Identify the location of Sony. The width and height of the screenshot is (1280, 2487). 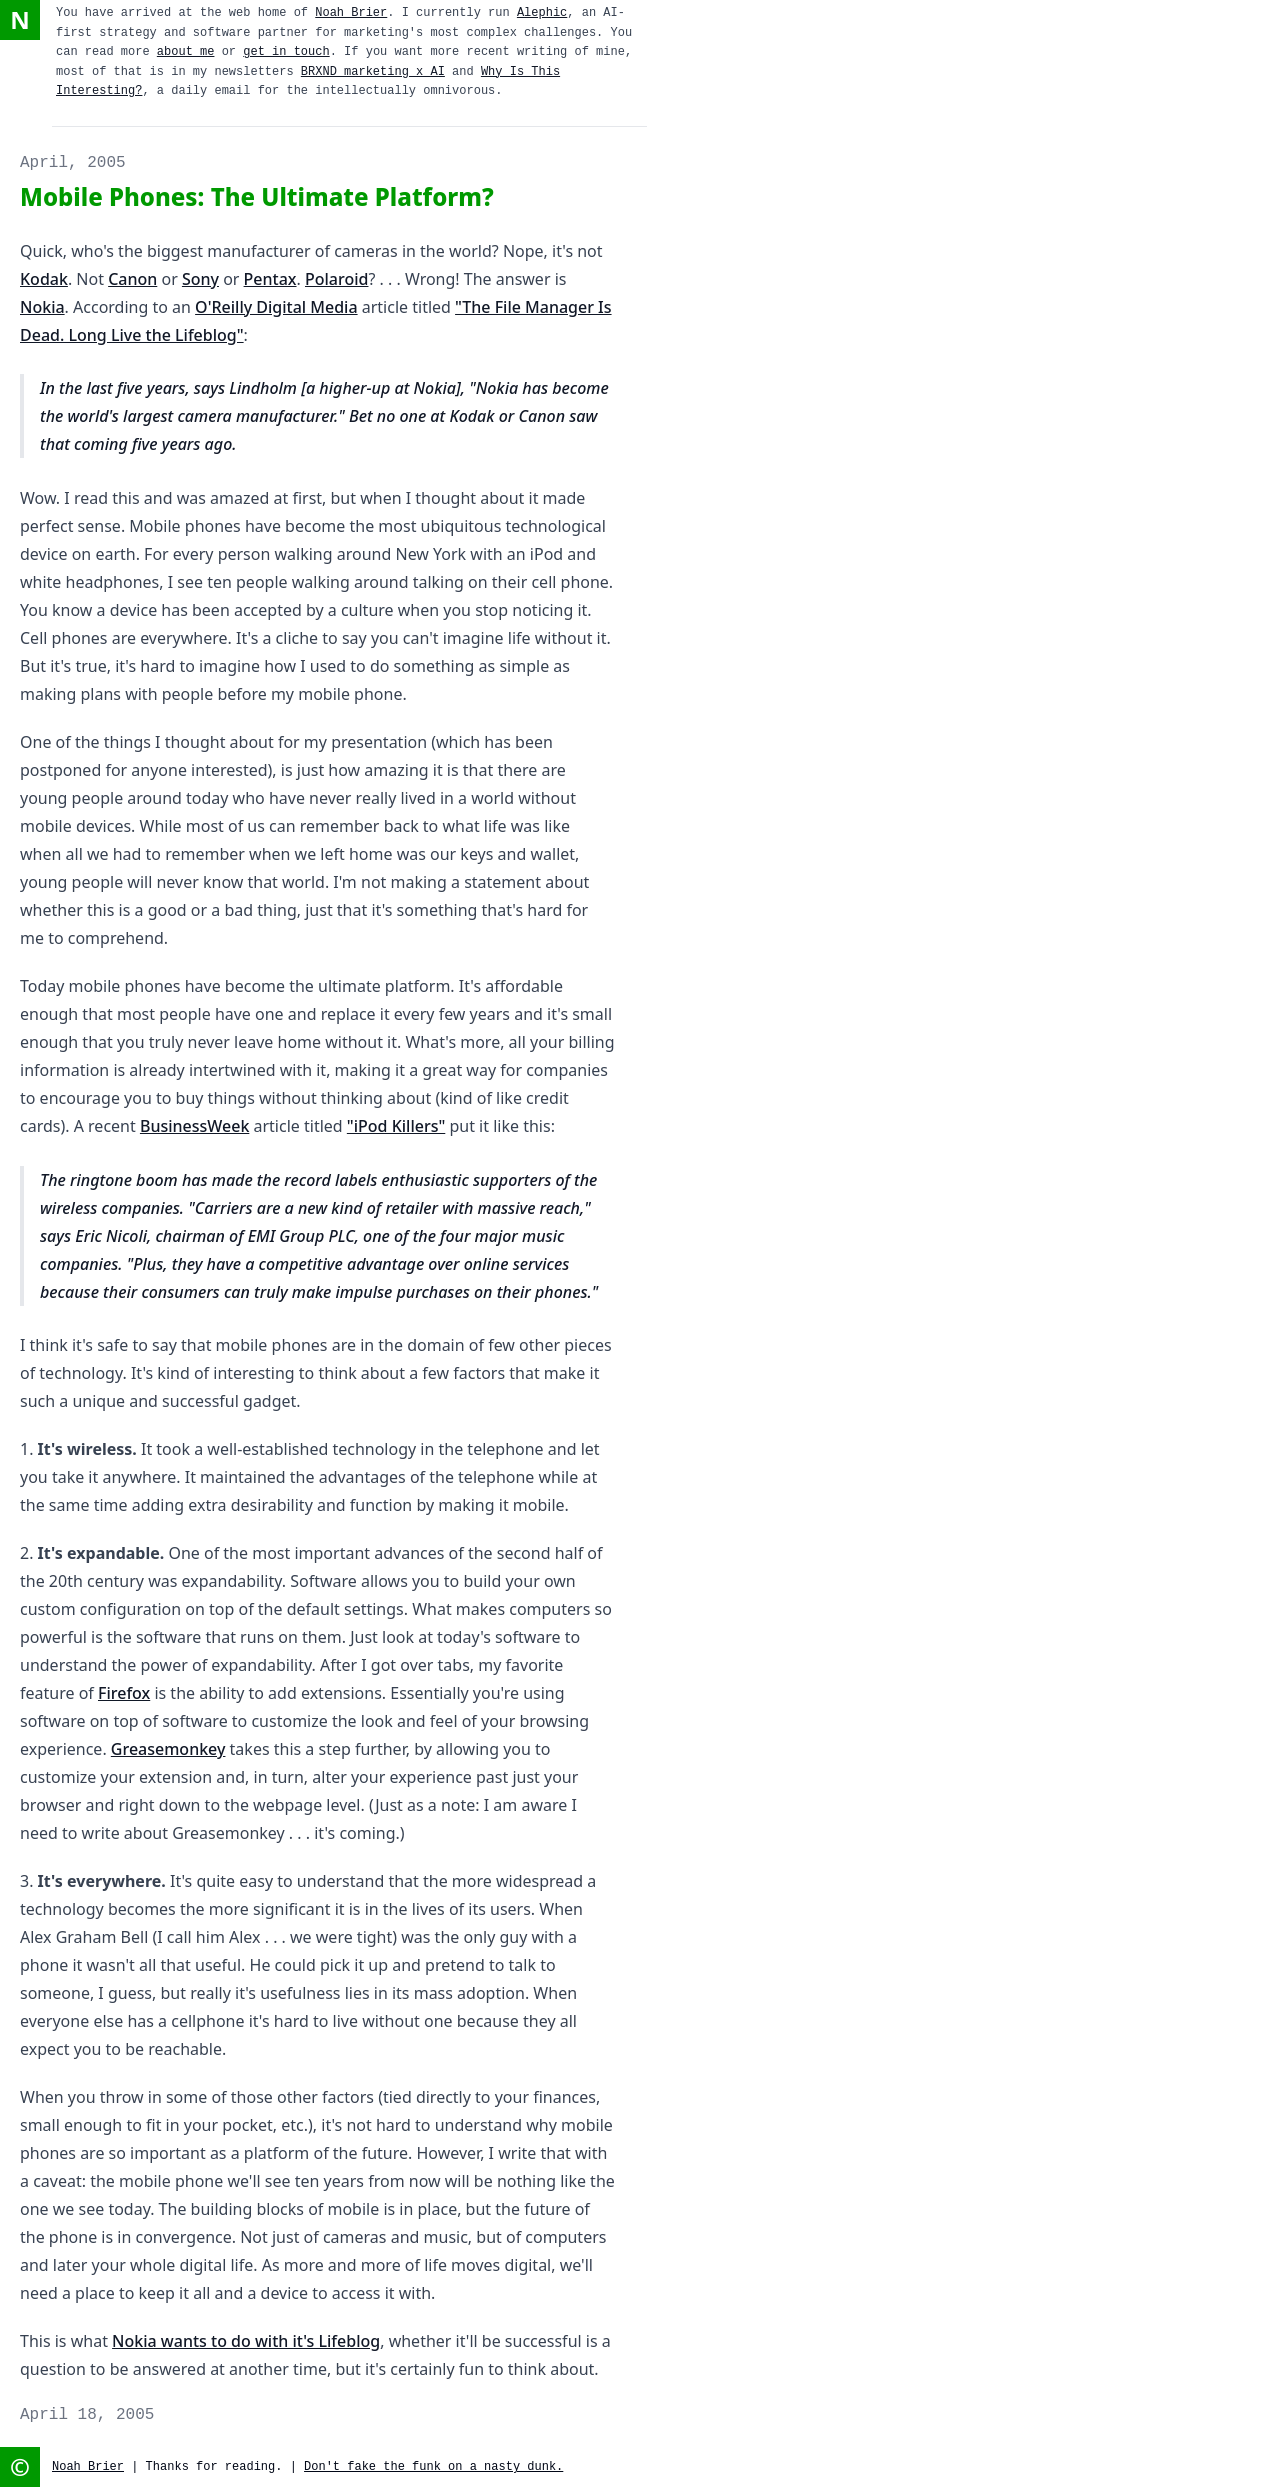
(200, 279).